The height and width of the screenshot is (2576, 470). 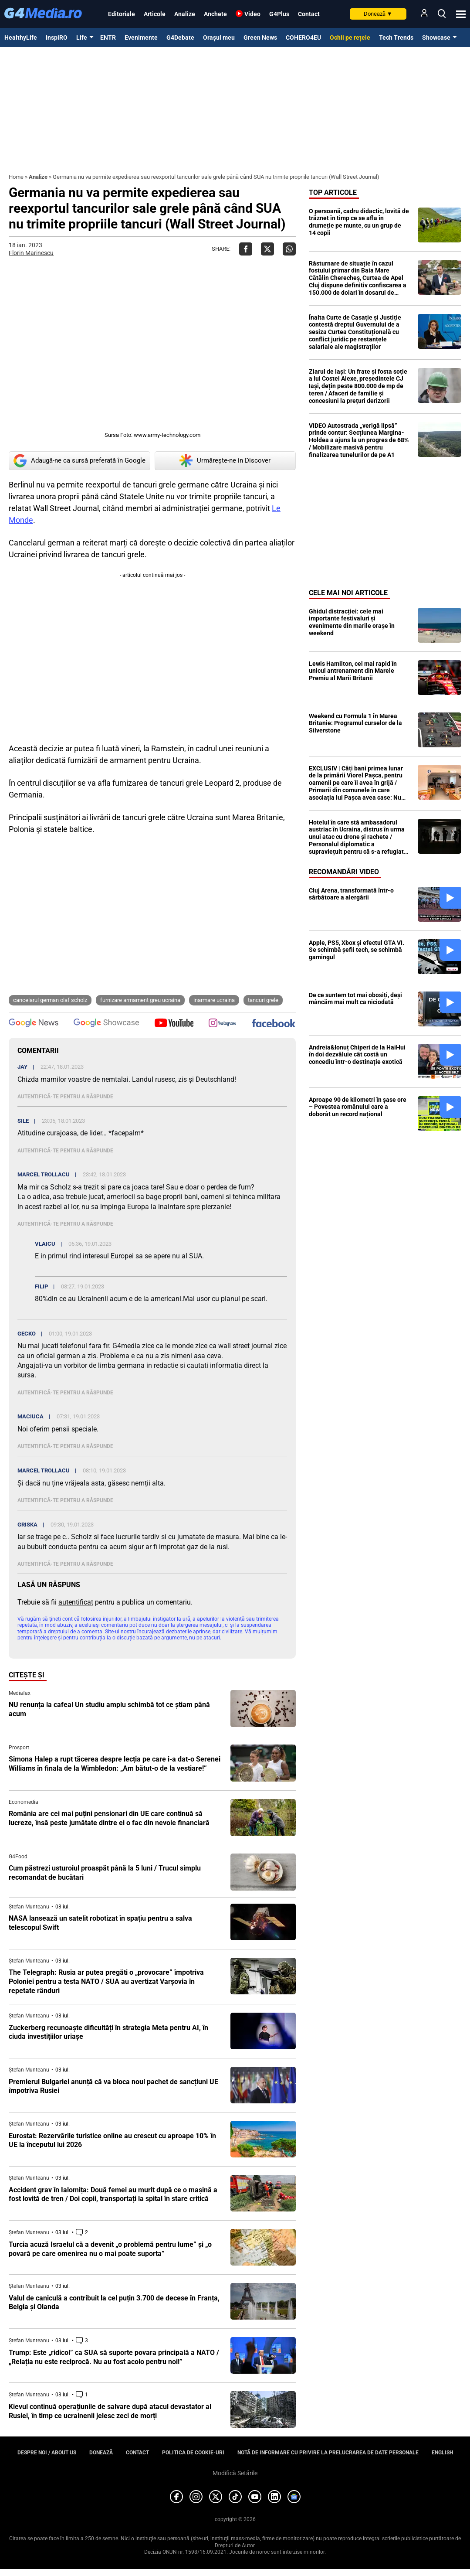 What do you see at coordinates (184, 13) in the screenshot?
I see `Analize` at bounding box center [184, 13].